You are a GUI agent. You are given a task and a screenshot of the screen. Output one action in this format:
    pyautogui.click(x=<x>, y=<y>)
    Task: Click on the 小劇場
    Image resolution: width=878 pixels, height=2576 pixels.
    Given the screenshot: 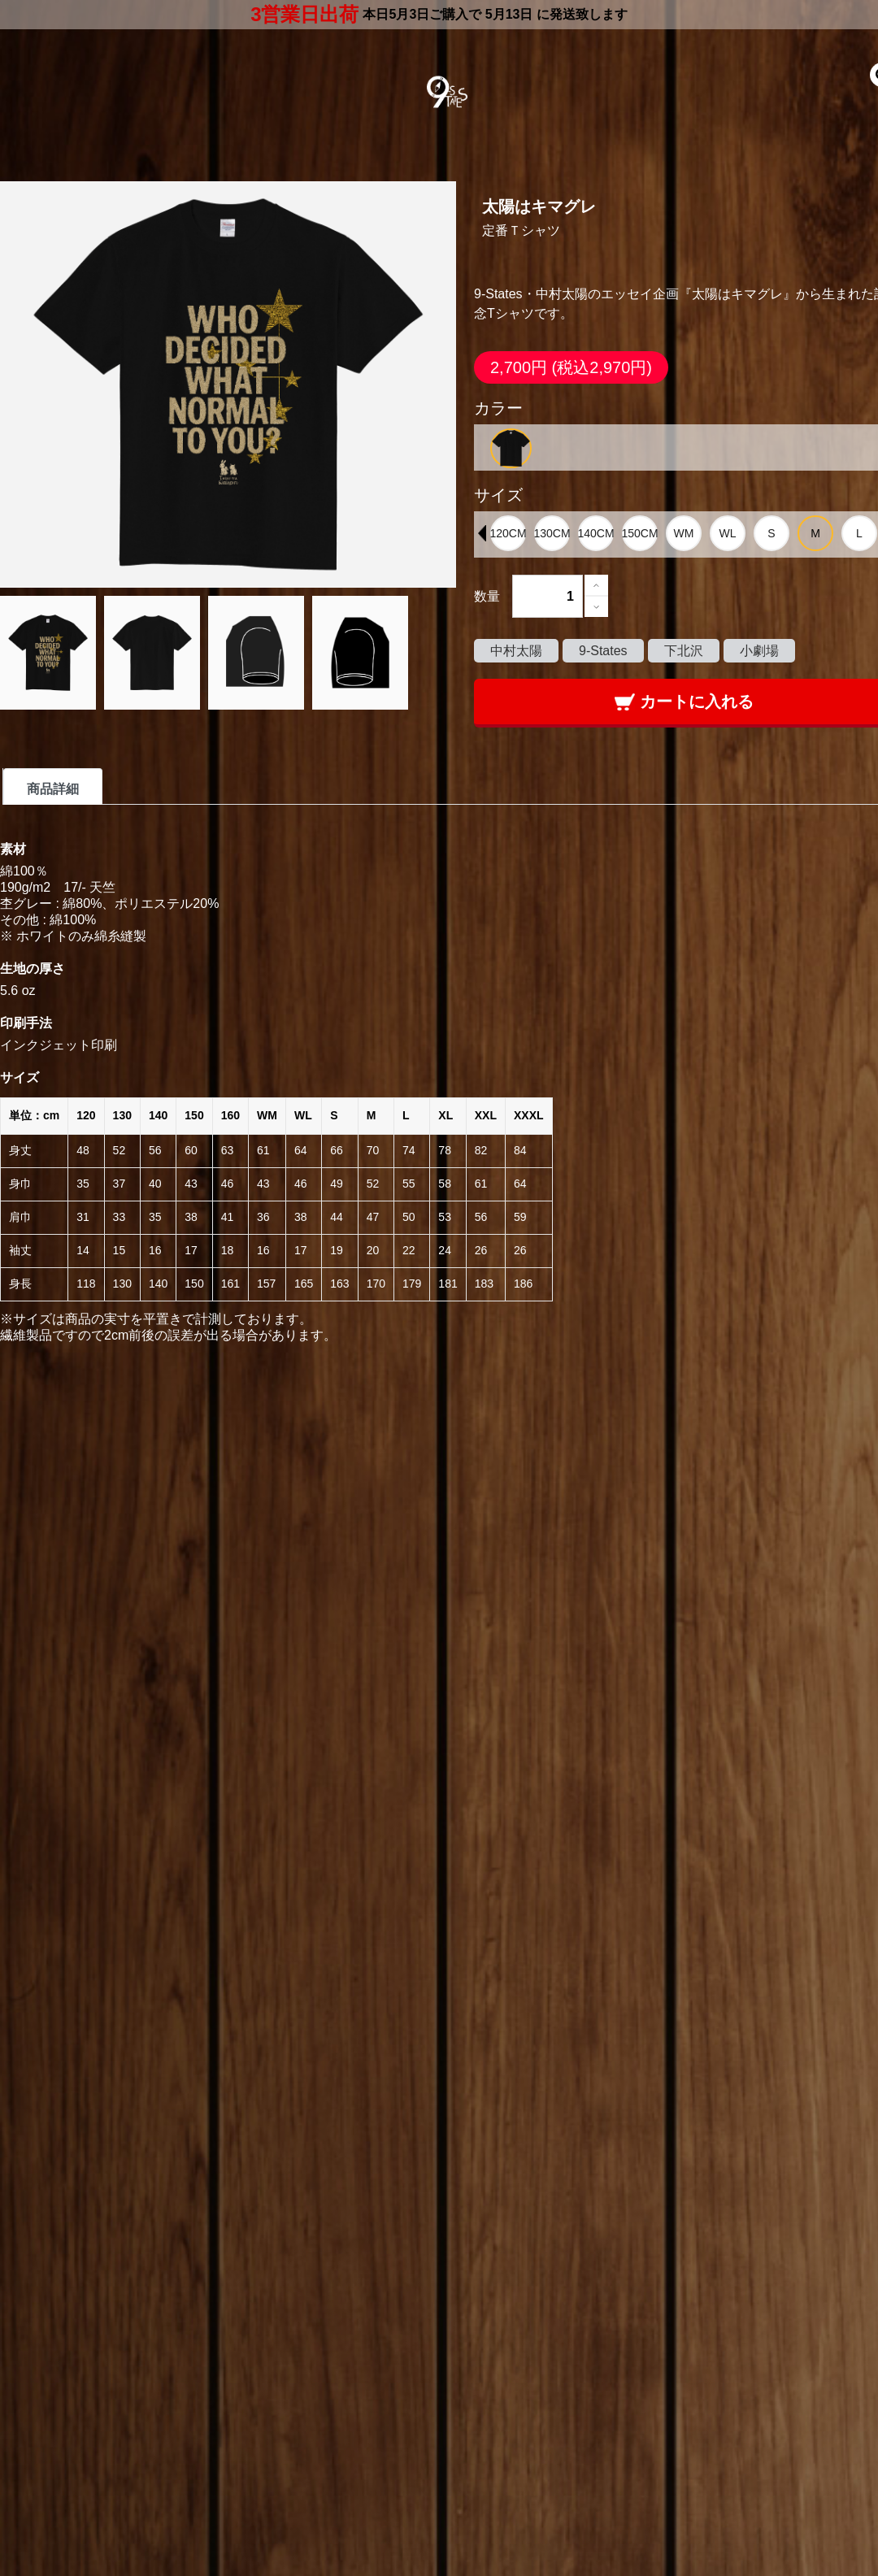 What is the action you would take?
    pyautogui.click(x=759, y=651)
    